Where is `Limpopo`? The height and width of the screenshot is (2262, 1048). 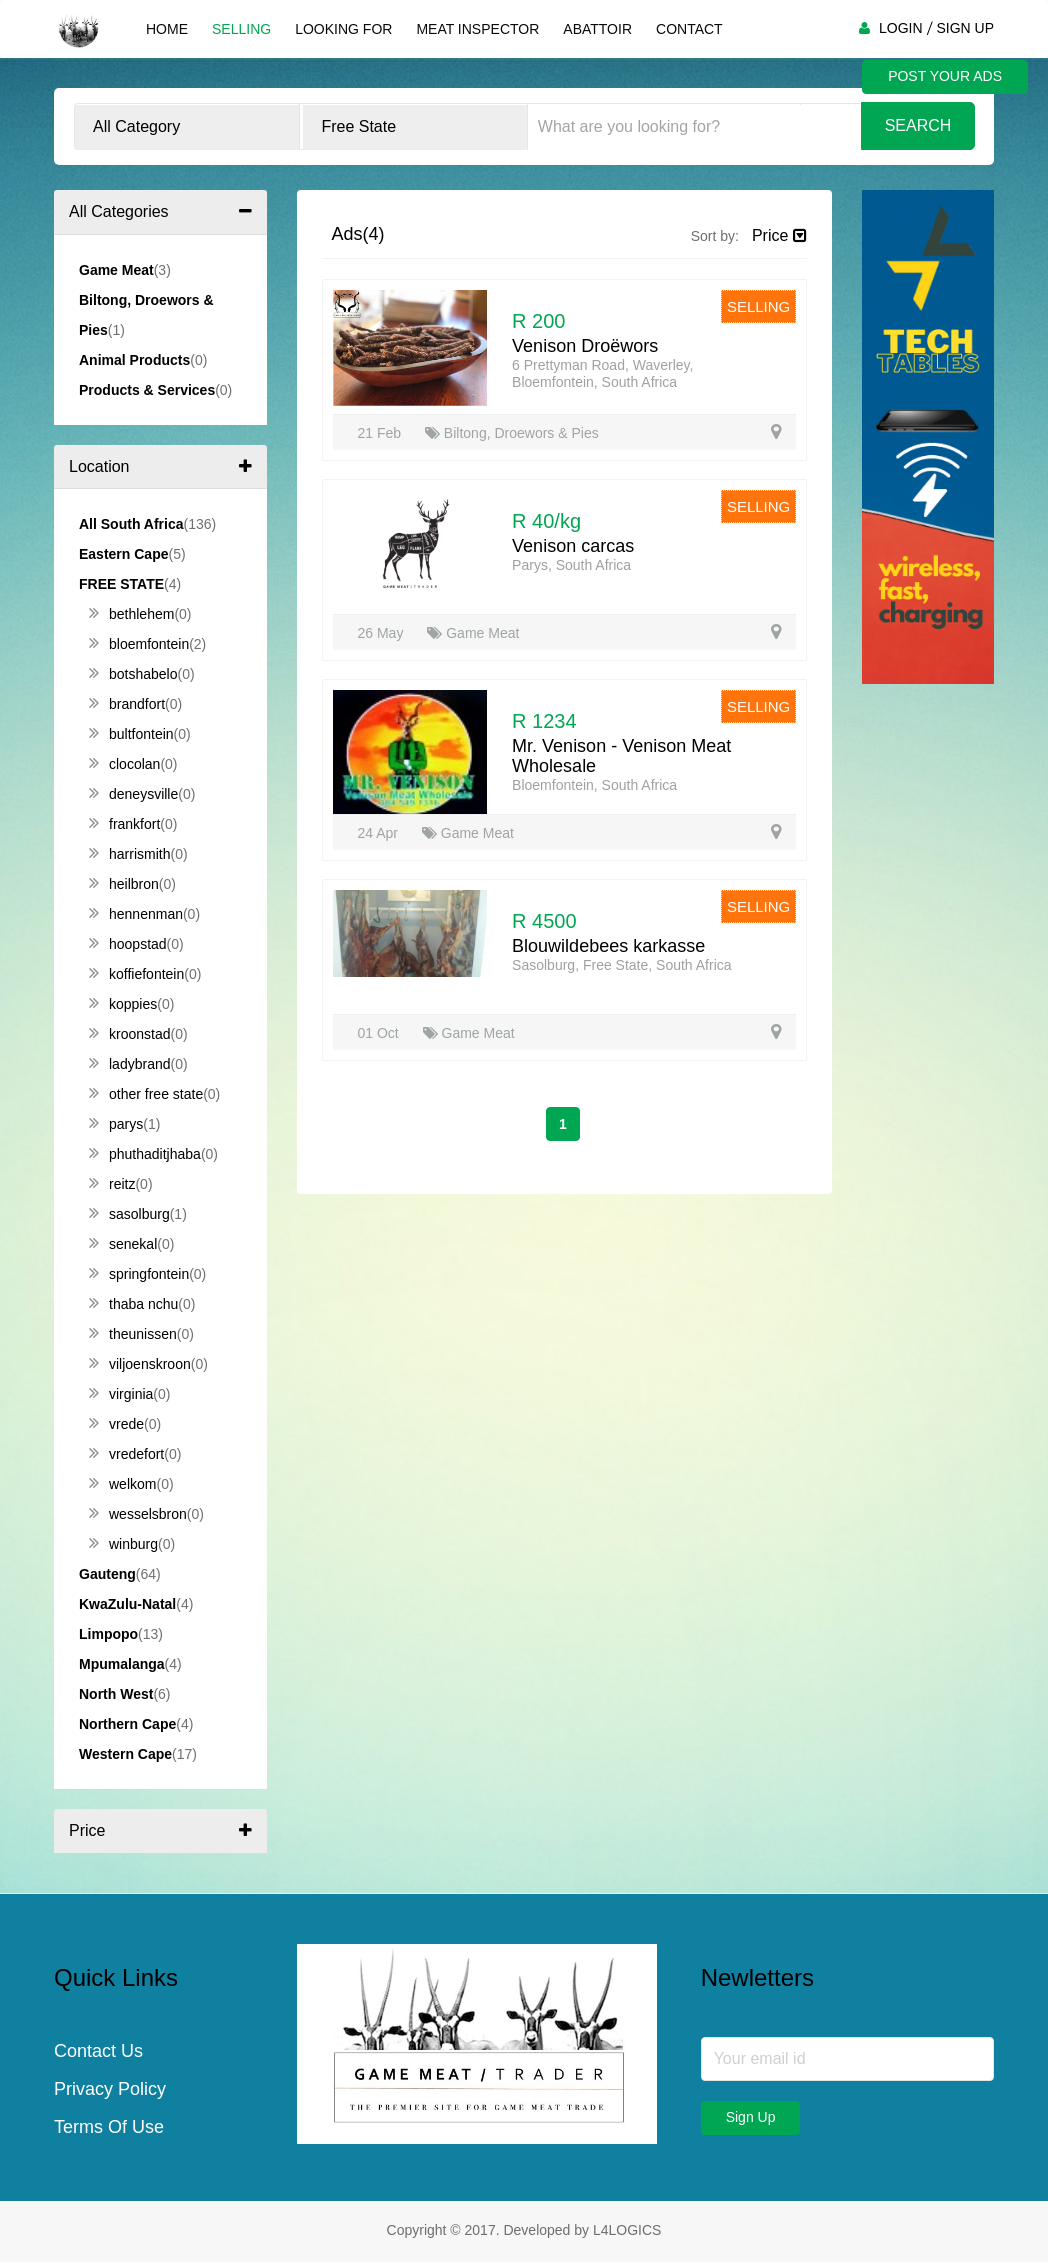 Limpopo is located at coordinates (108, 1634).